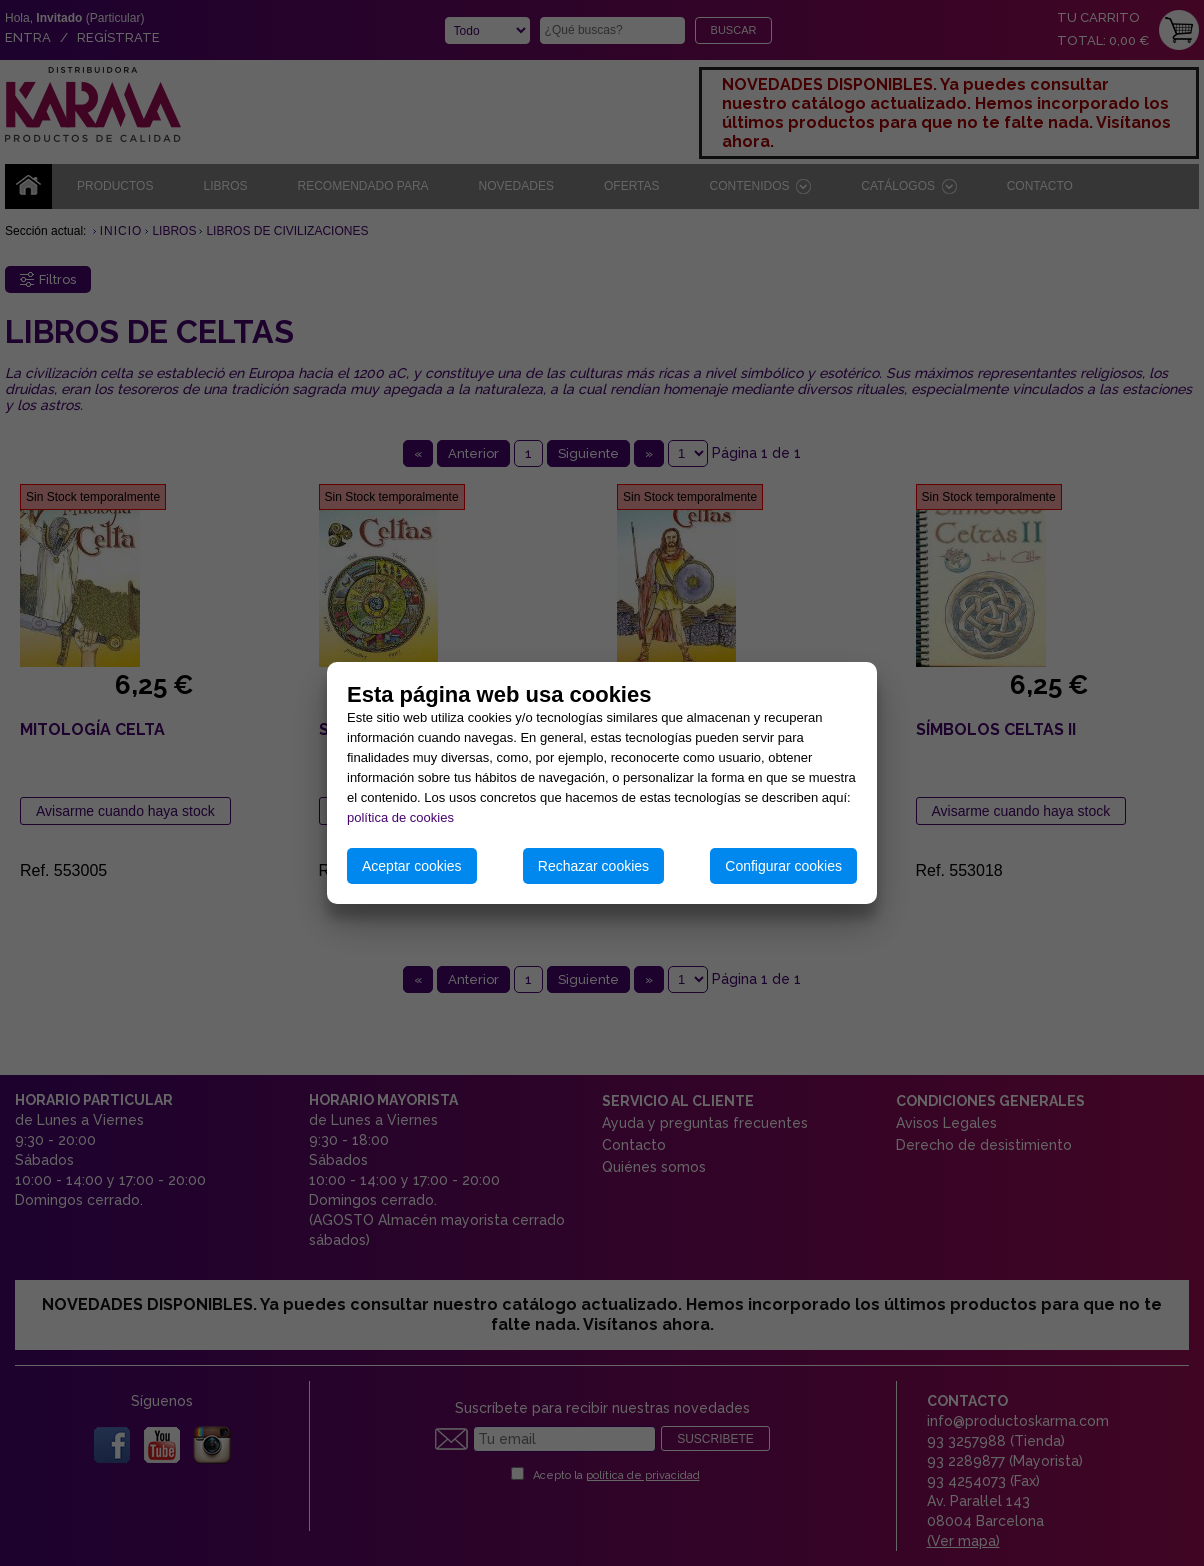 This screenshot has height=1566, width=1204. What do you see at coordinates (783, 866) in the screenshot?
I see `Configurar cookies` at bounding box center [783, 866].